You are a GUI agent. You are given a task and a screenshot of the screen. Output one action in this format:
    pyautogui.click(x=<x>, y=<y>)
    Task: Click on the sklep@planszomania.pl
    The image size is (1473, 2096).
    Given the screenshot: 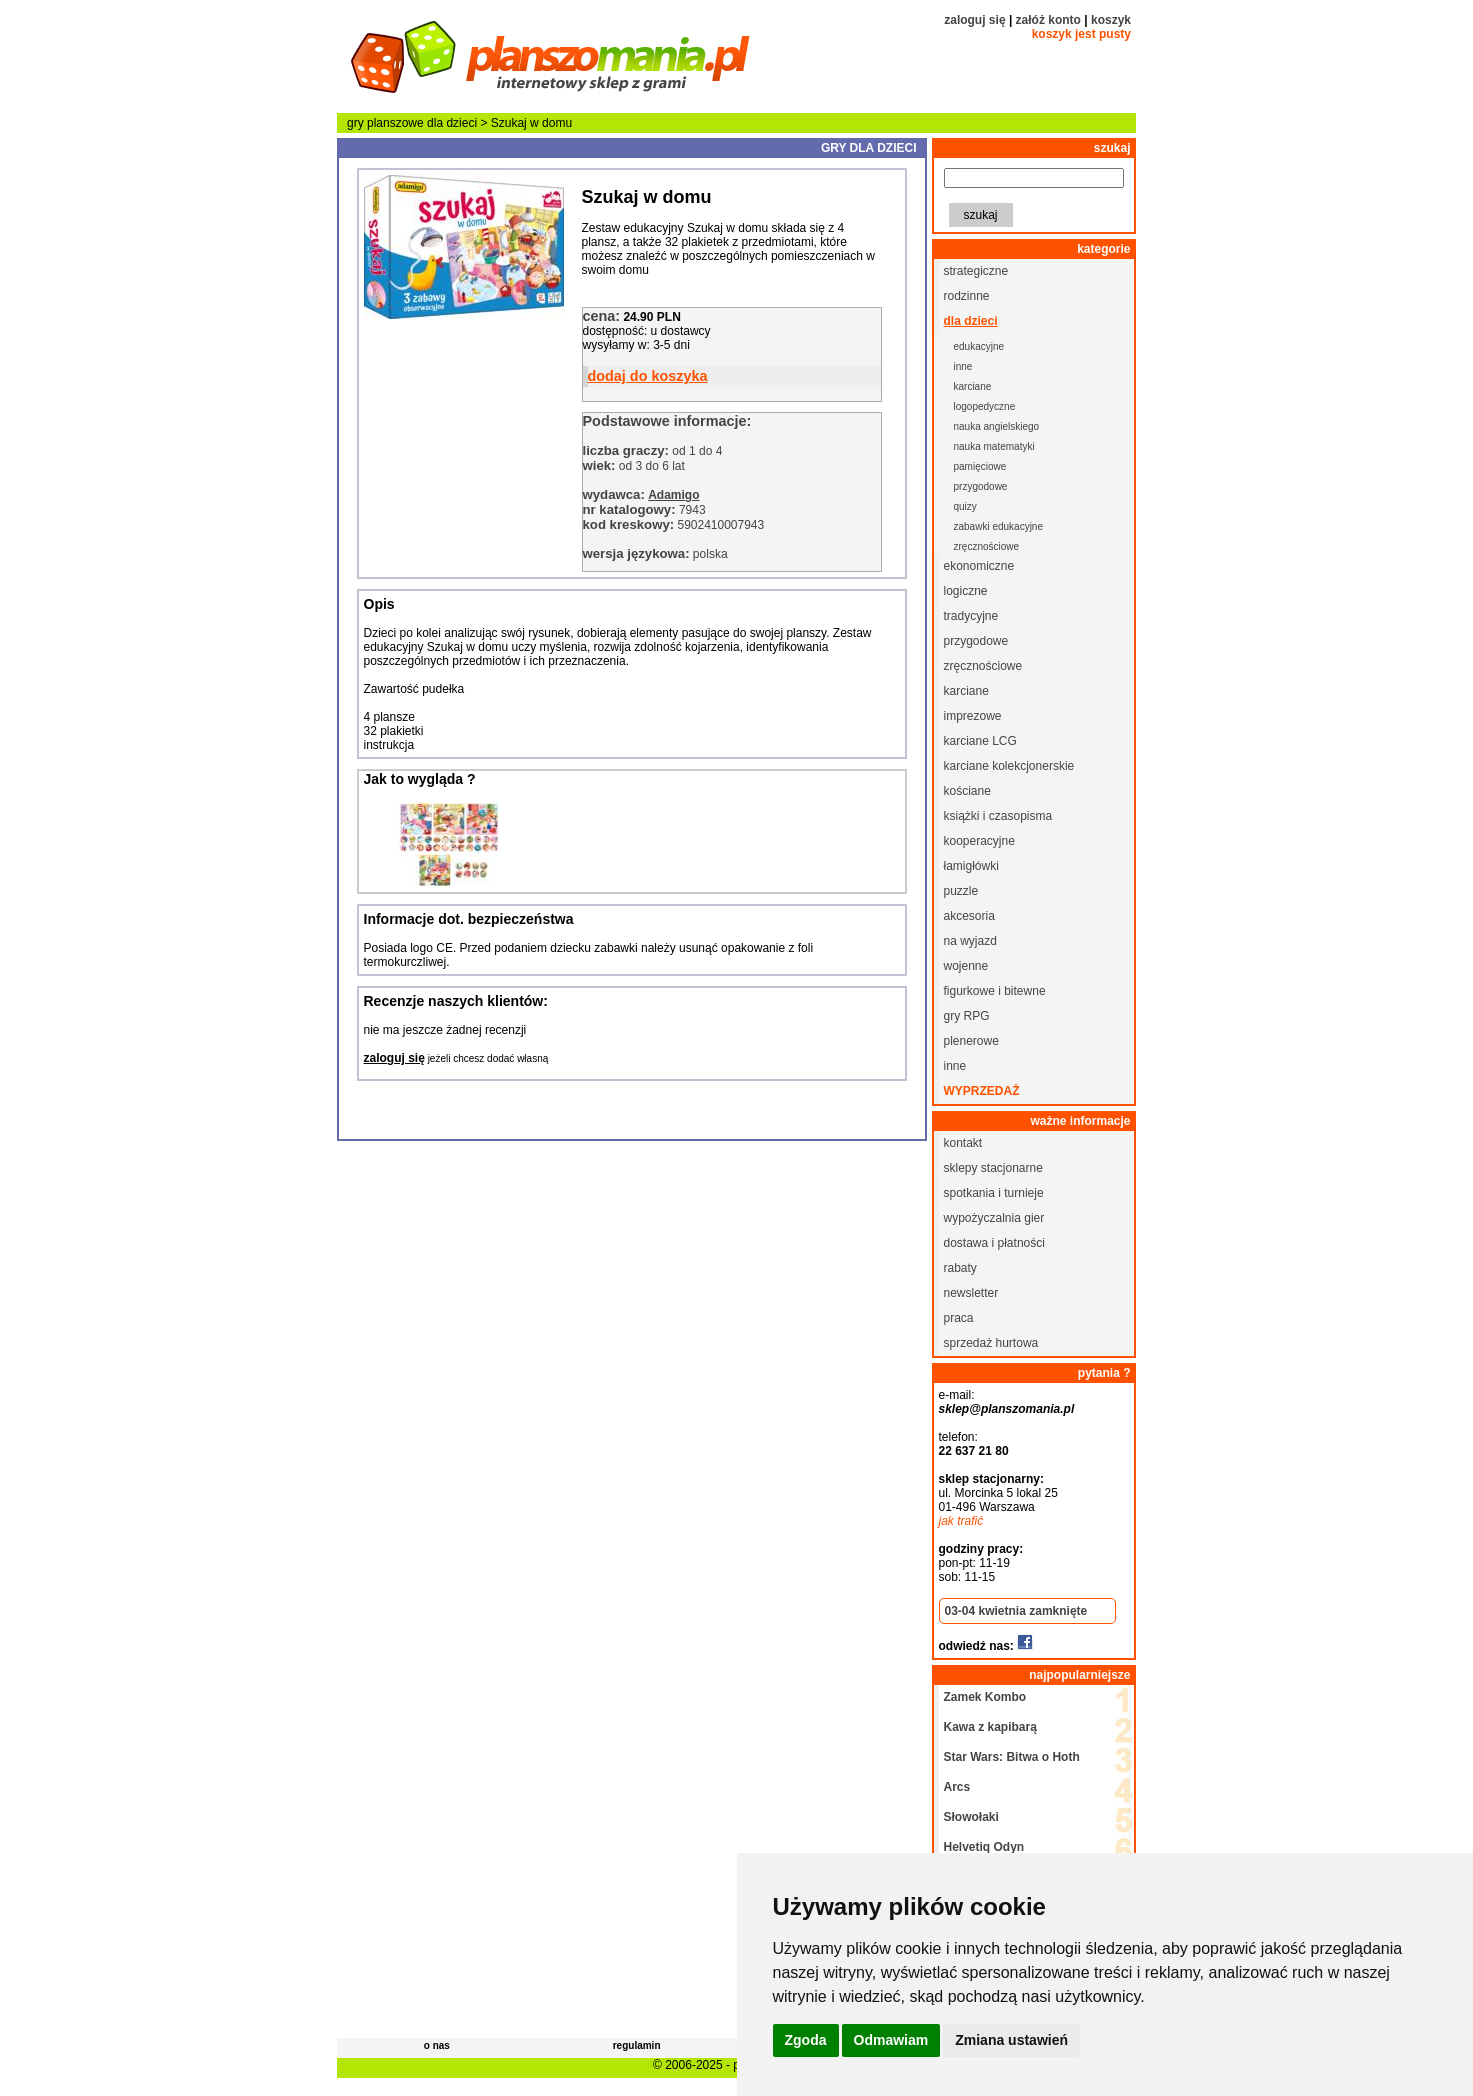 What is the action you would take?
    pyautogui.click(x=1007, y=1409)
    